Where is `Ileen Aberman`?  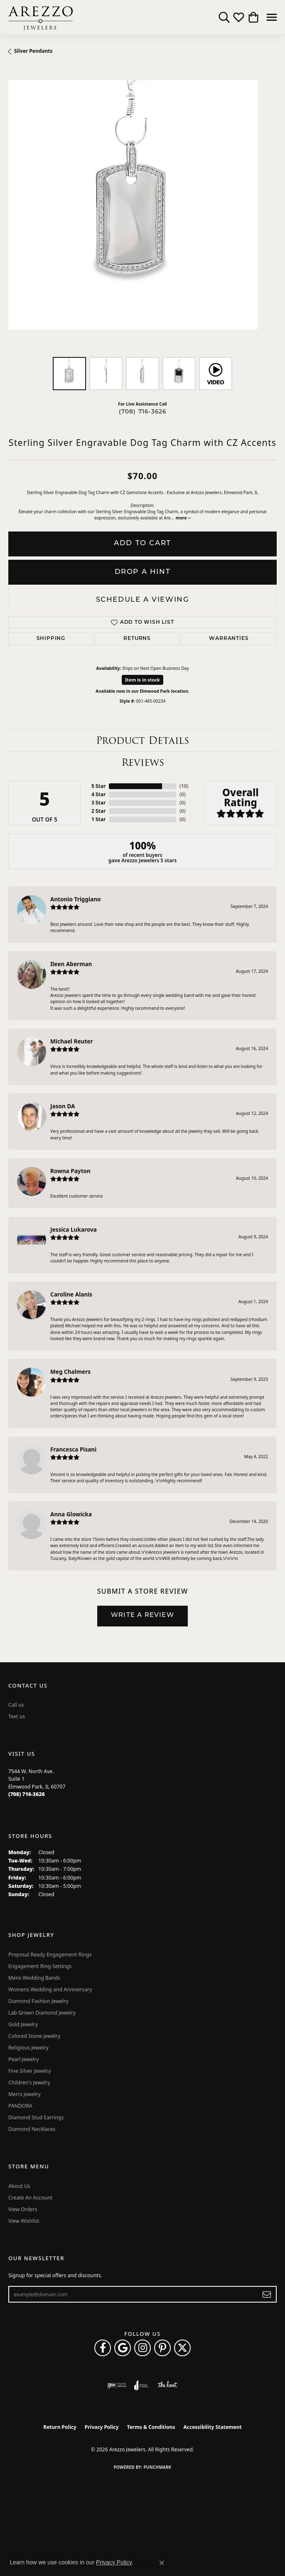
Ileen Aberman is located at coordinates (71, 964).